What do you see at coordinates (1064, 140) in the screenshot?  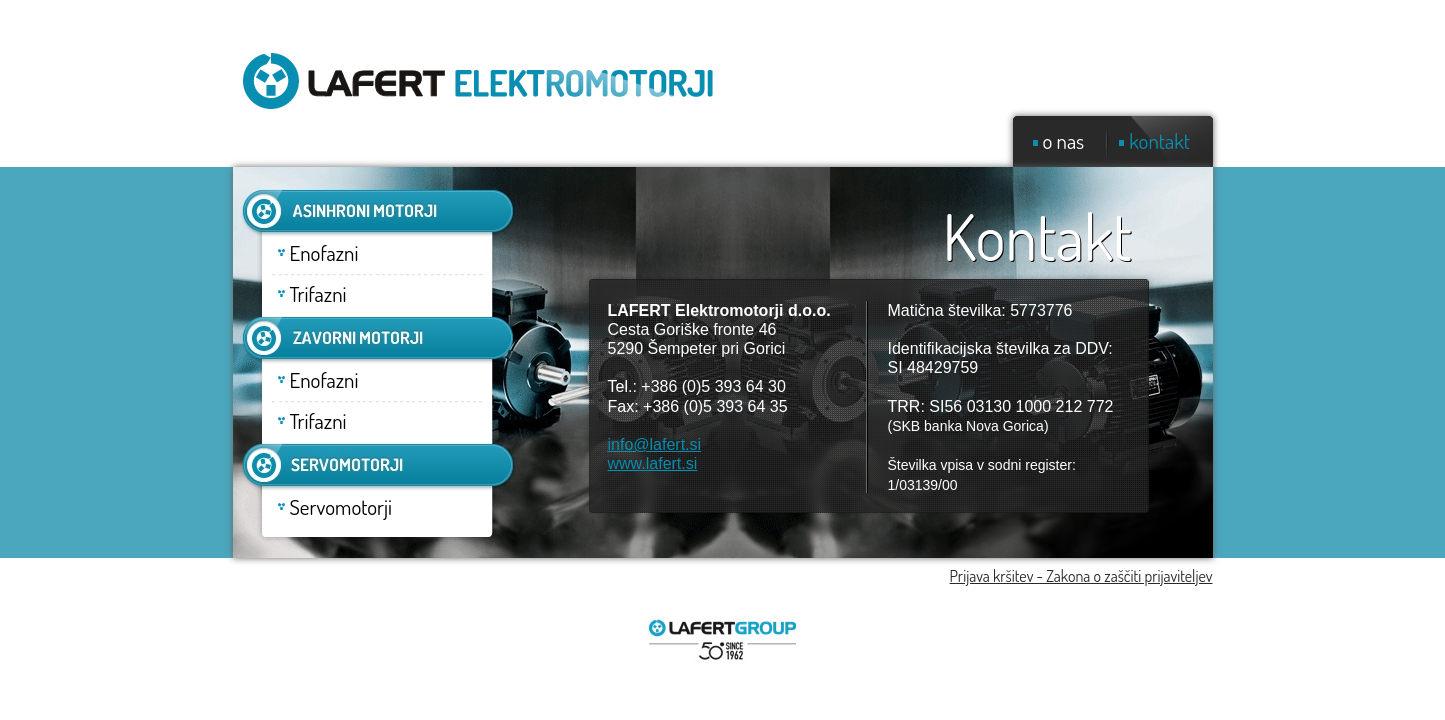 I see `o nas` at bounding box center [1064, 140].